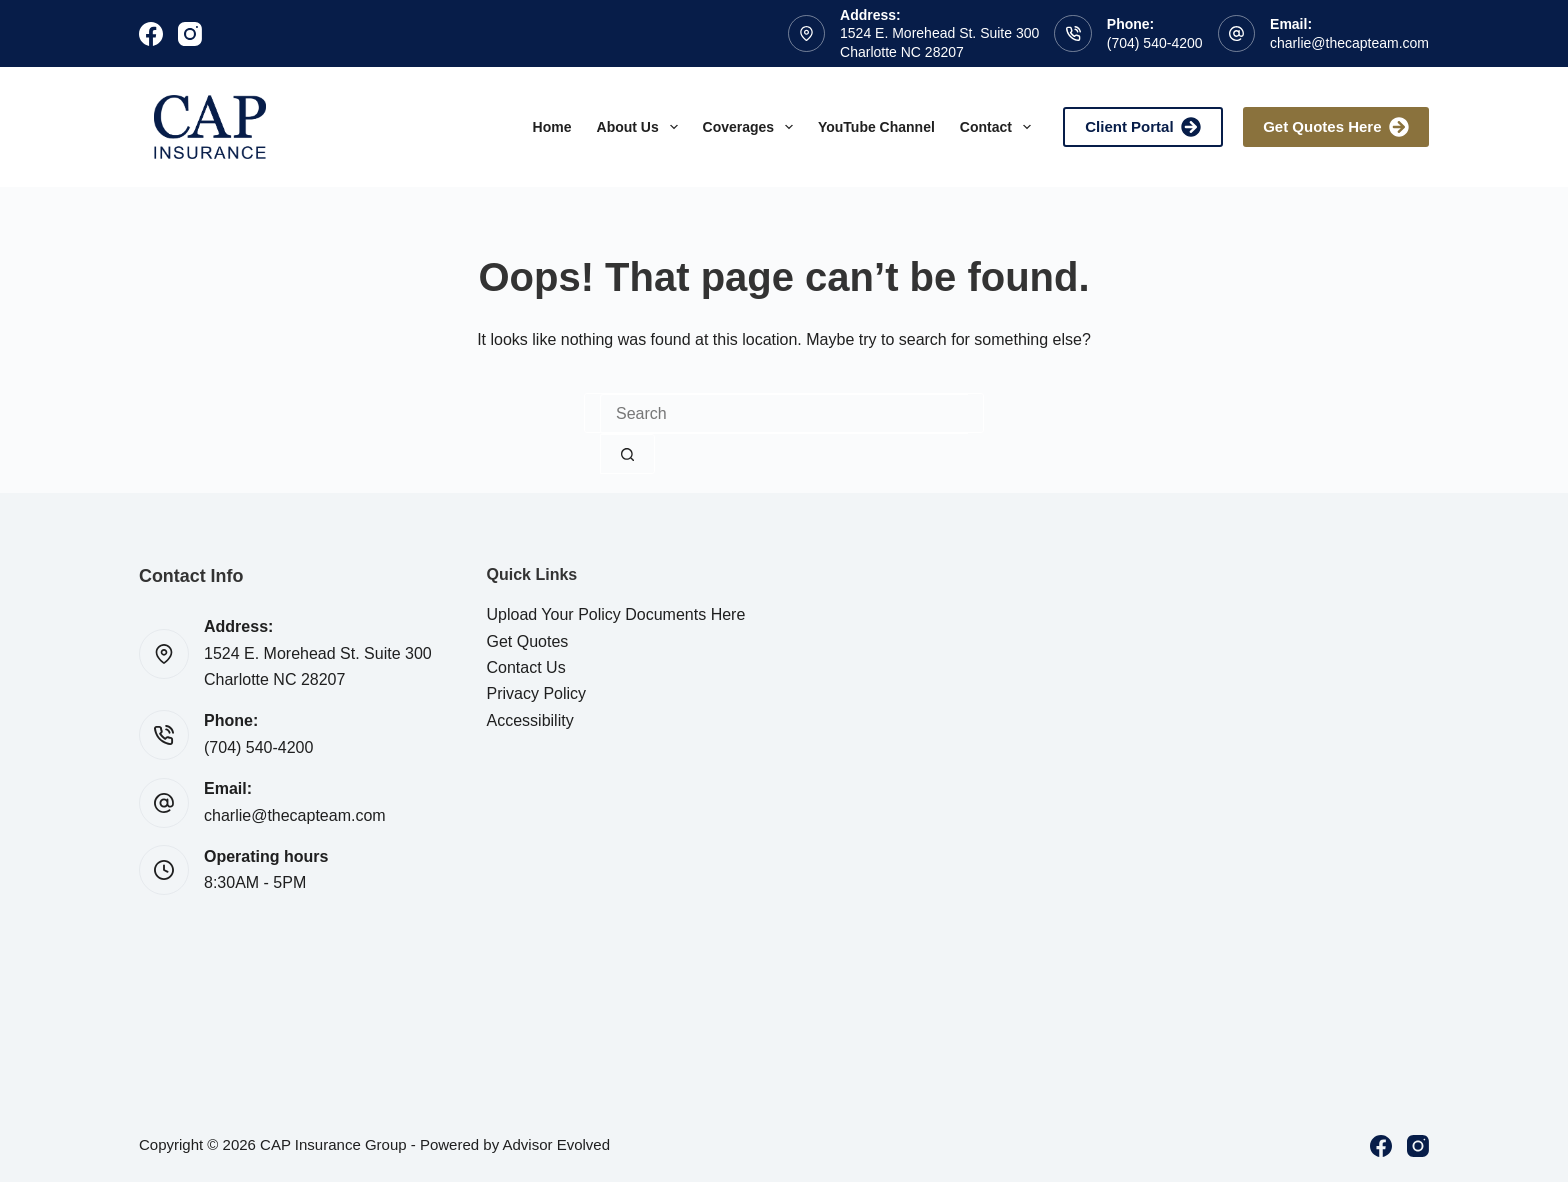  What do you see at coordinates (627, 454) in the screenshot?
I see `[Search button]` at bounding box center [627, 454].